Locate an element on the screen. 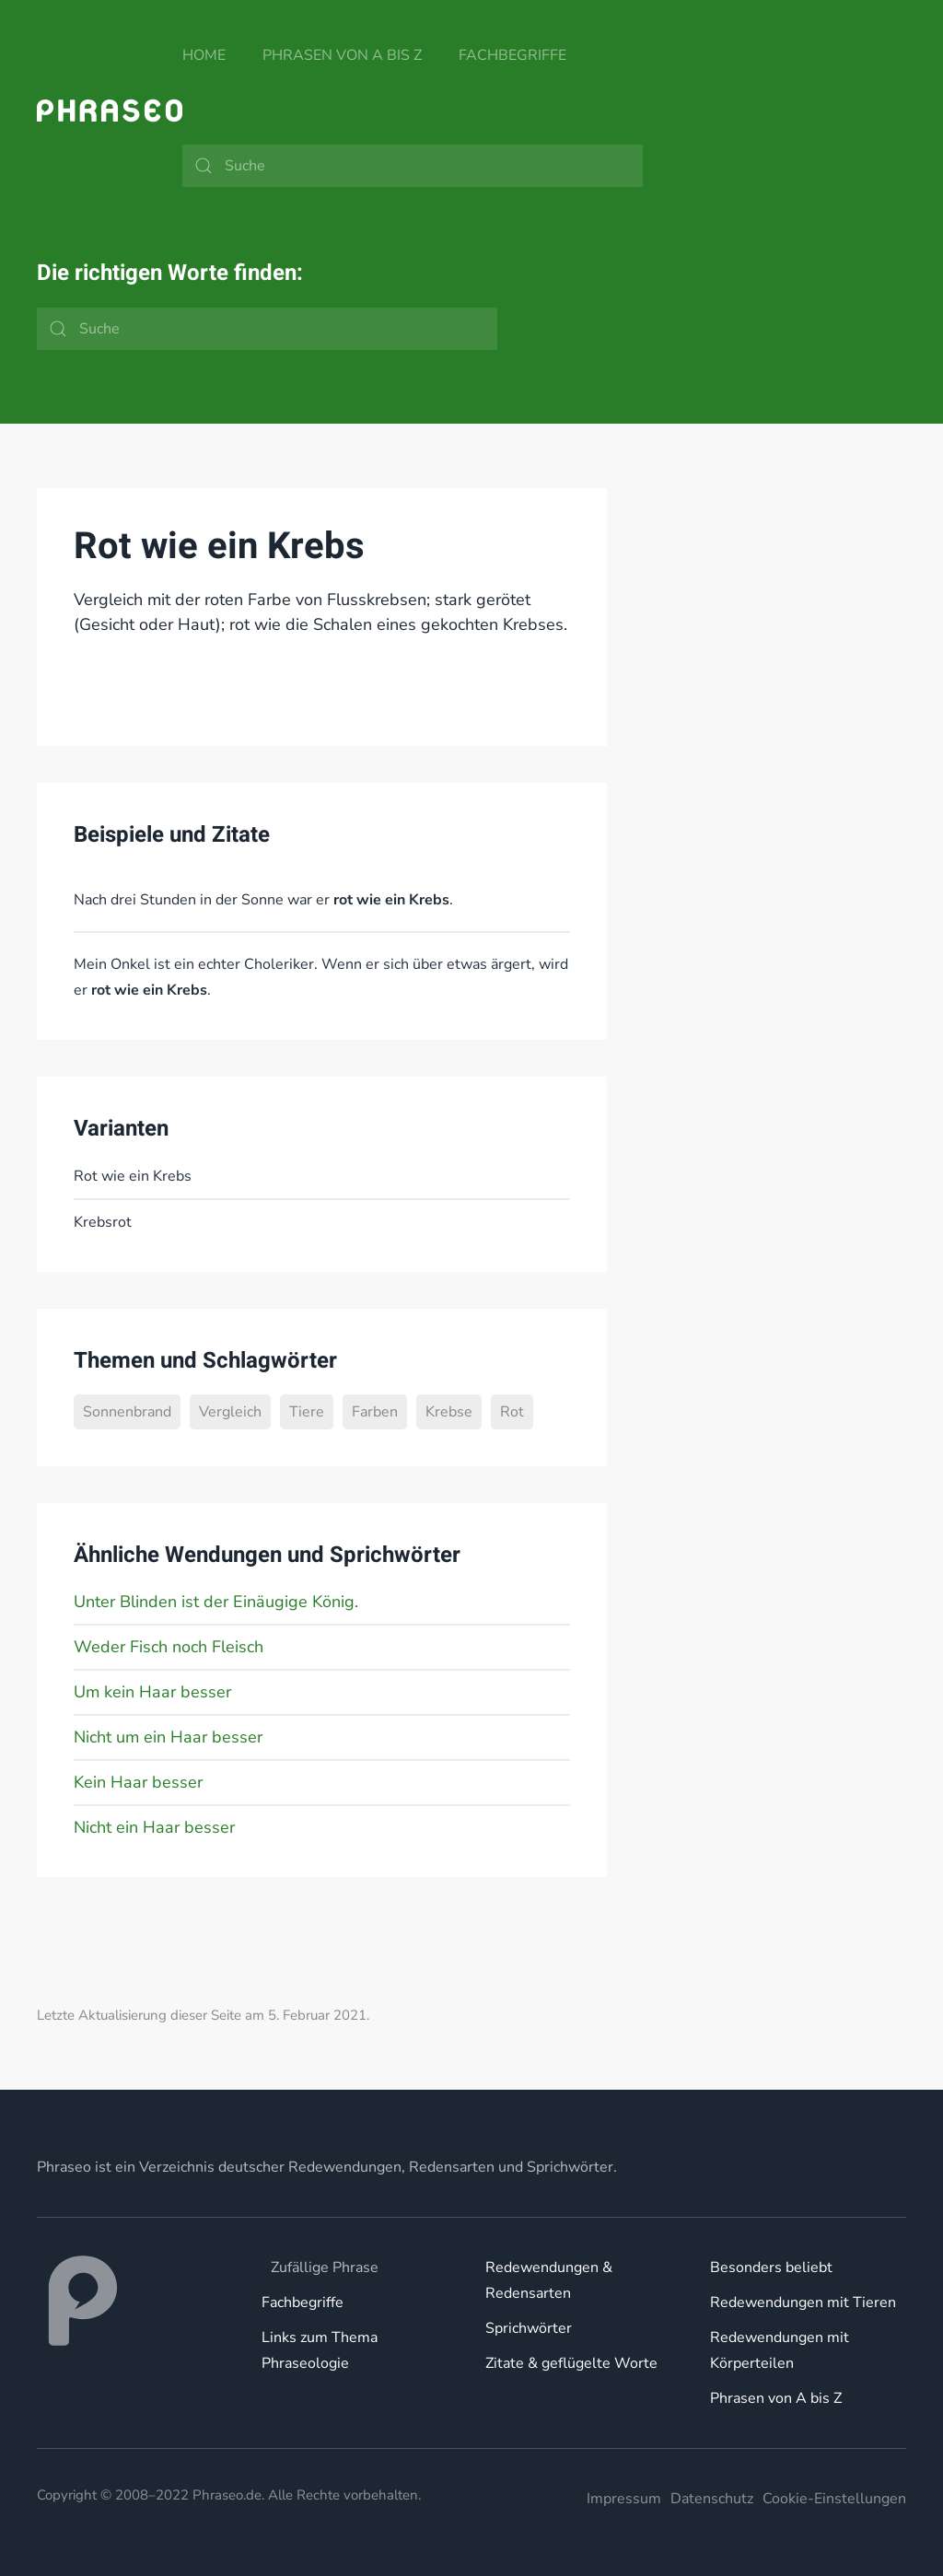  Home is located at coordinates (204, 55).